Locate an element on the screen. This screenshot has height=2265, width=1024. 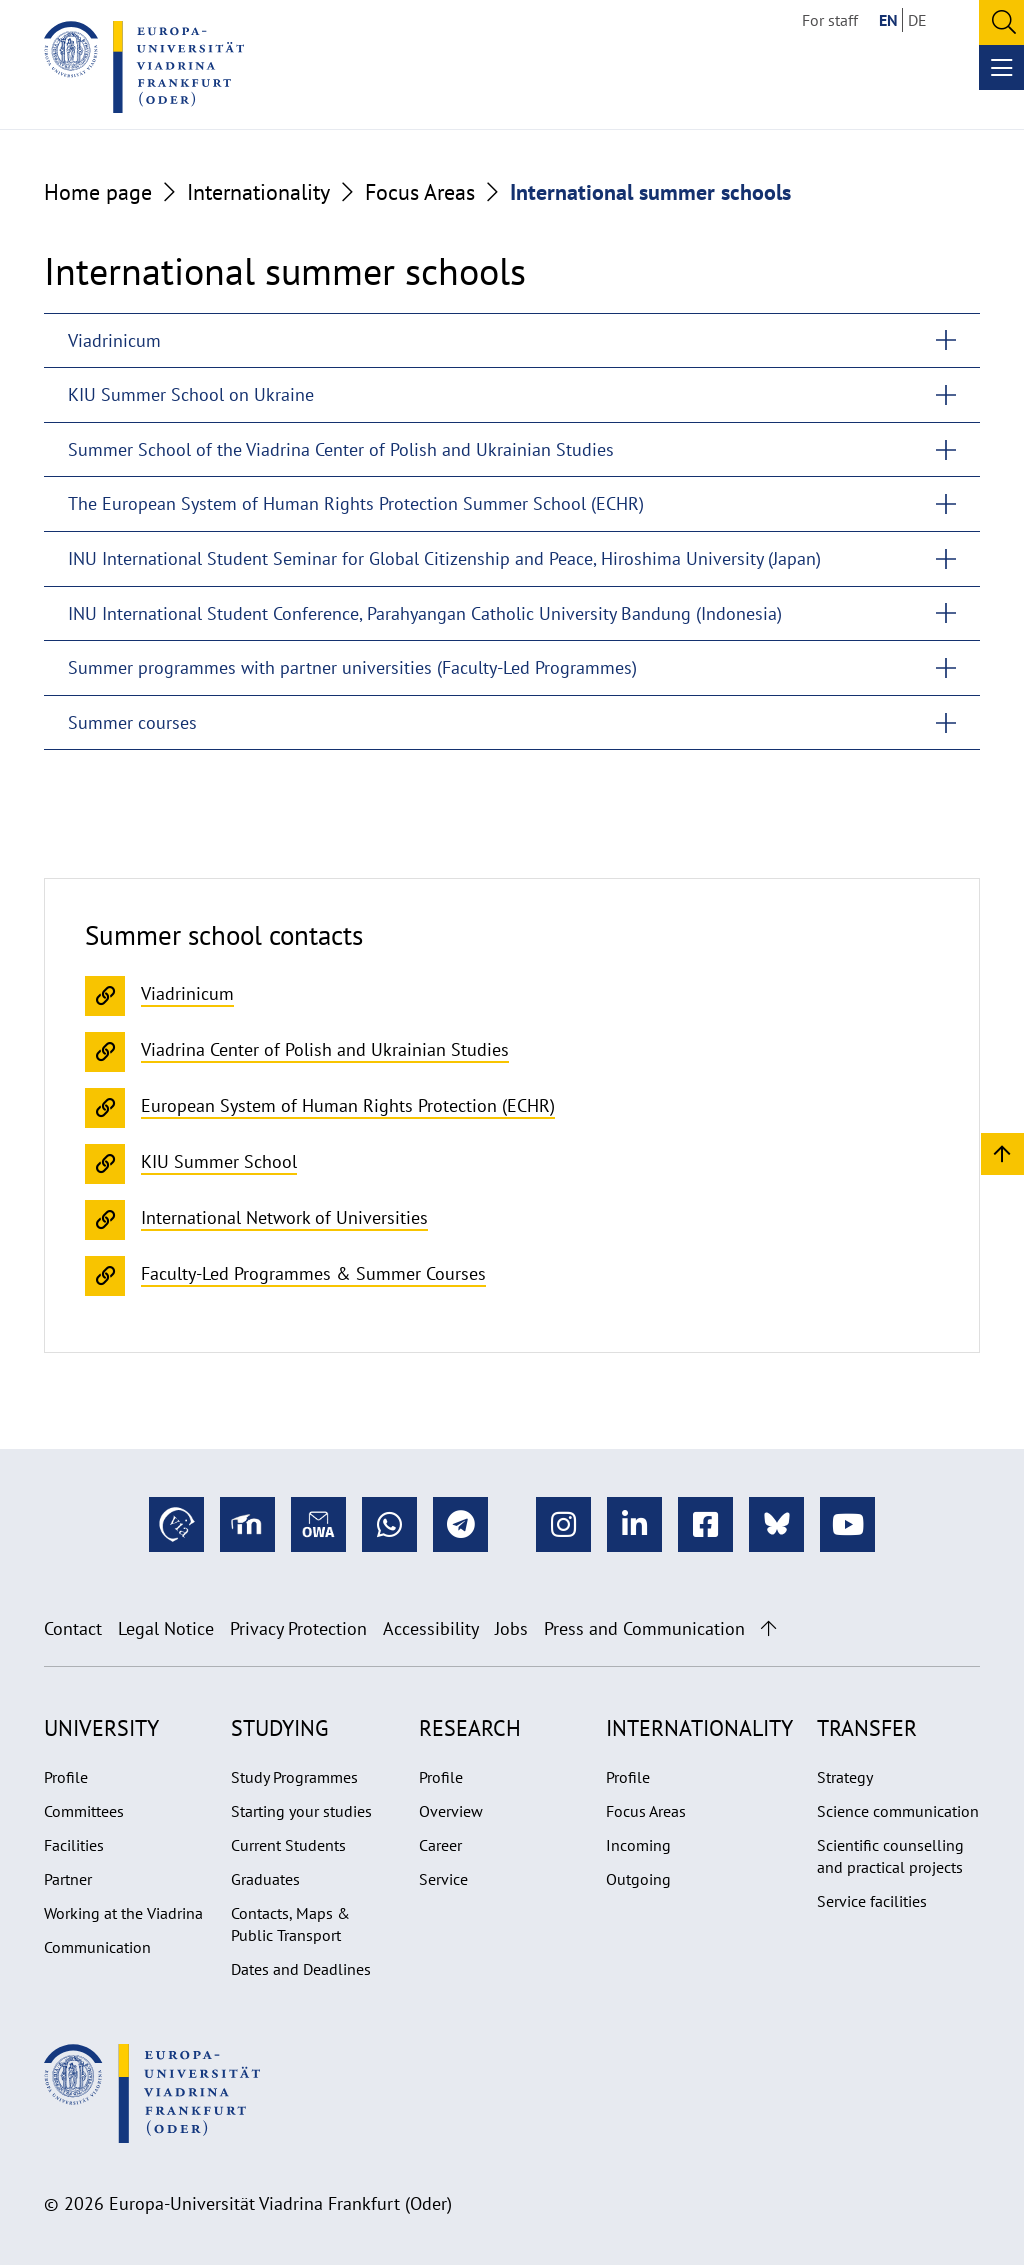
Incoming is located at coordinates (638, 1845).